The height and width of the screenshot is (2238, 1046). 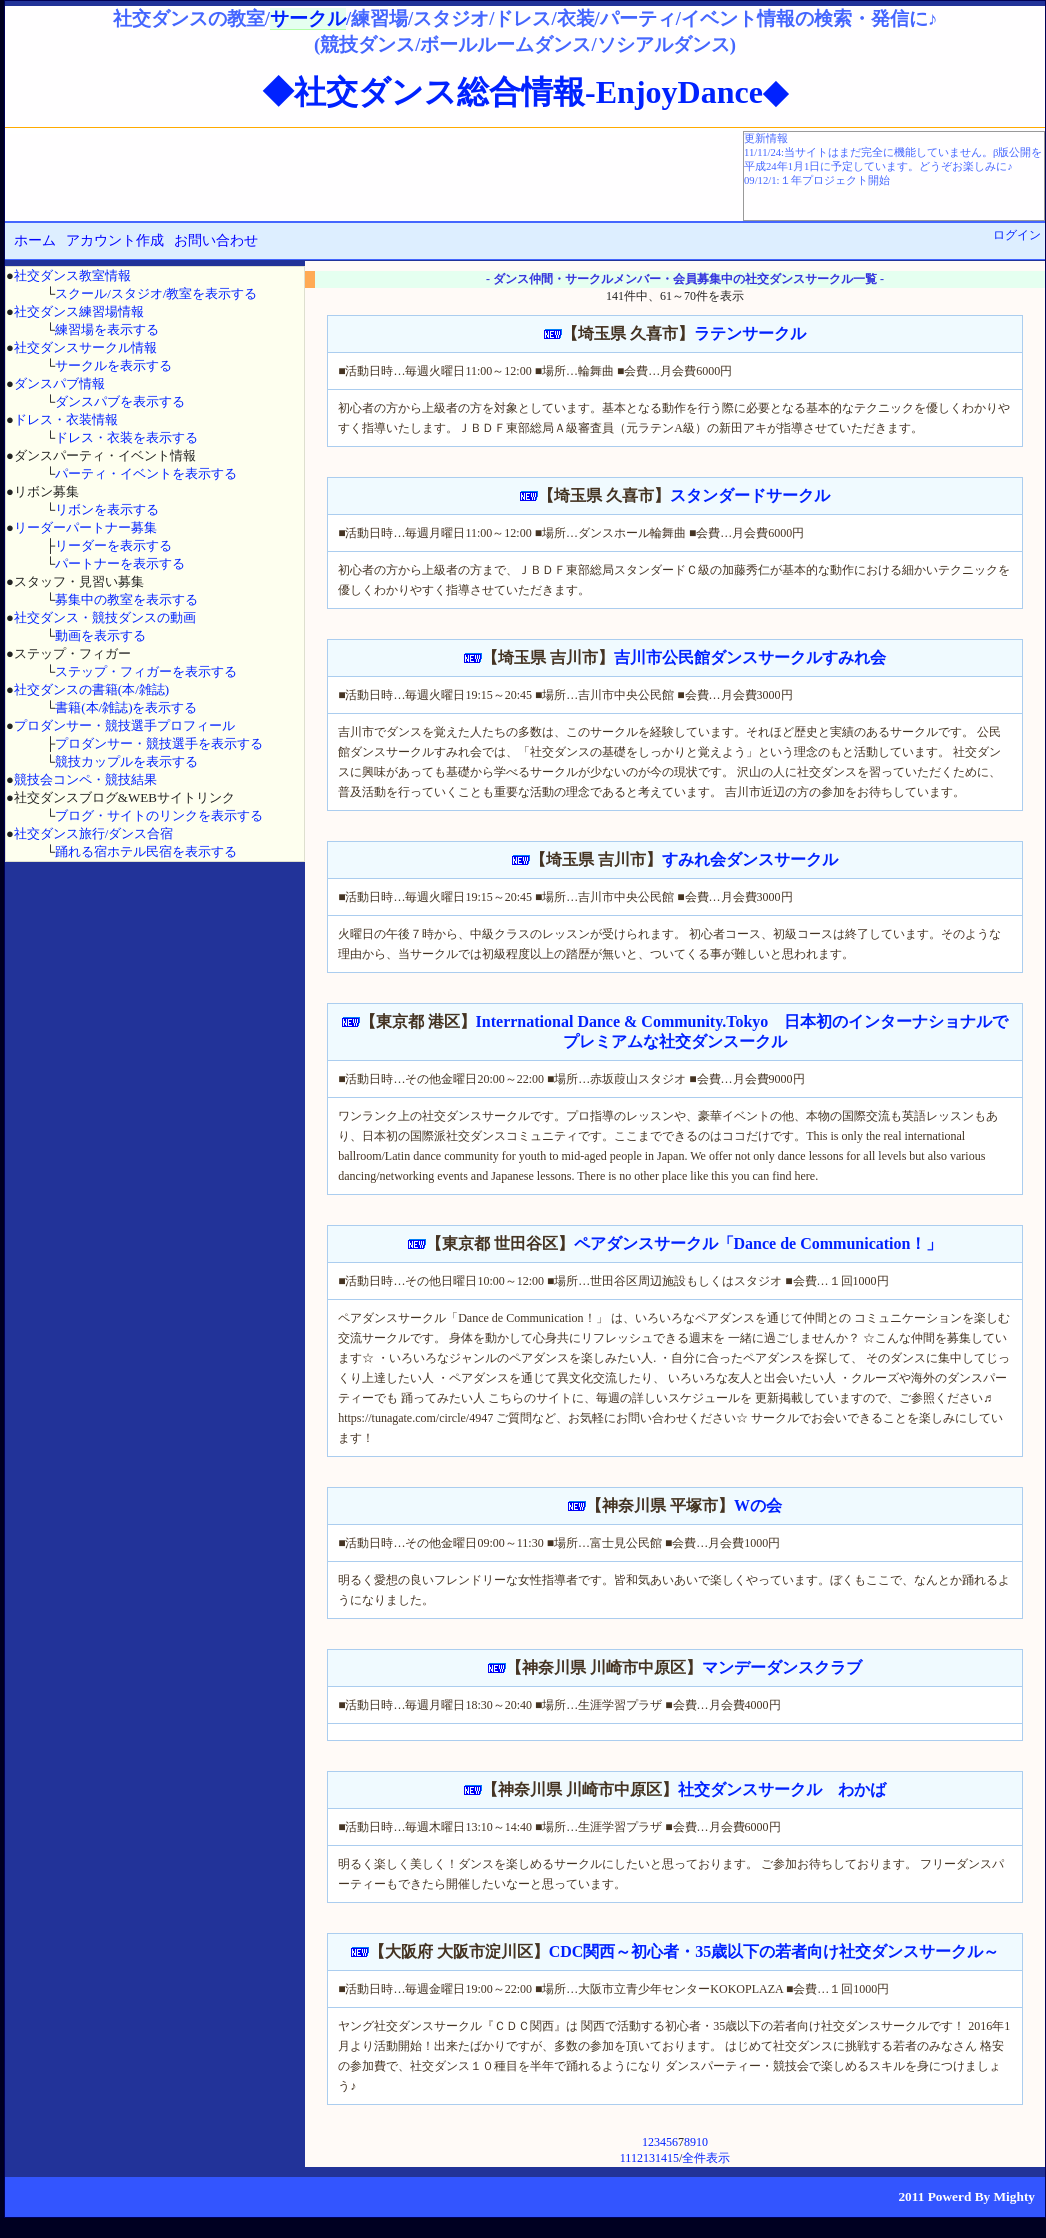 What do you see at coordinates (625, 2158) in the screenshot?
I see `11` at bounding box center [625, 2158].